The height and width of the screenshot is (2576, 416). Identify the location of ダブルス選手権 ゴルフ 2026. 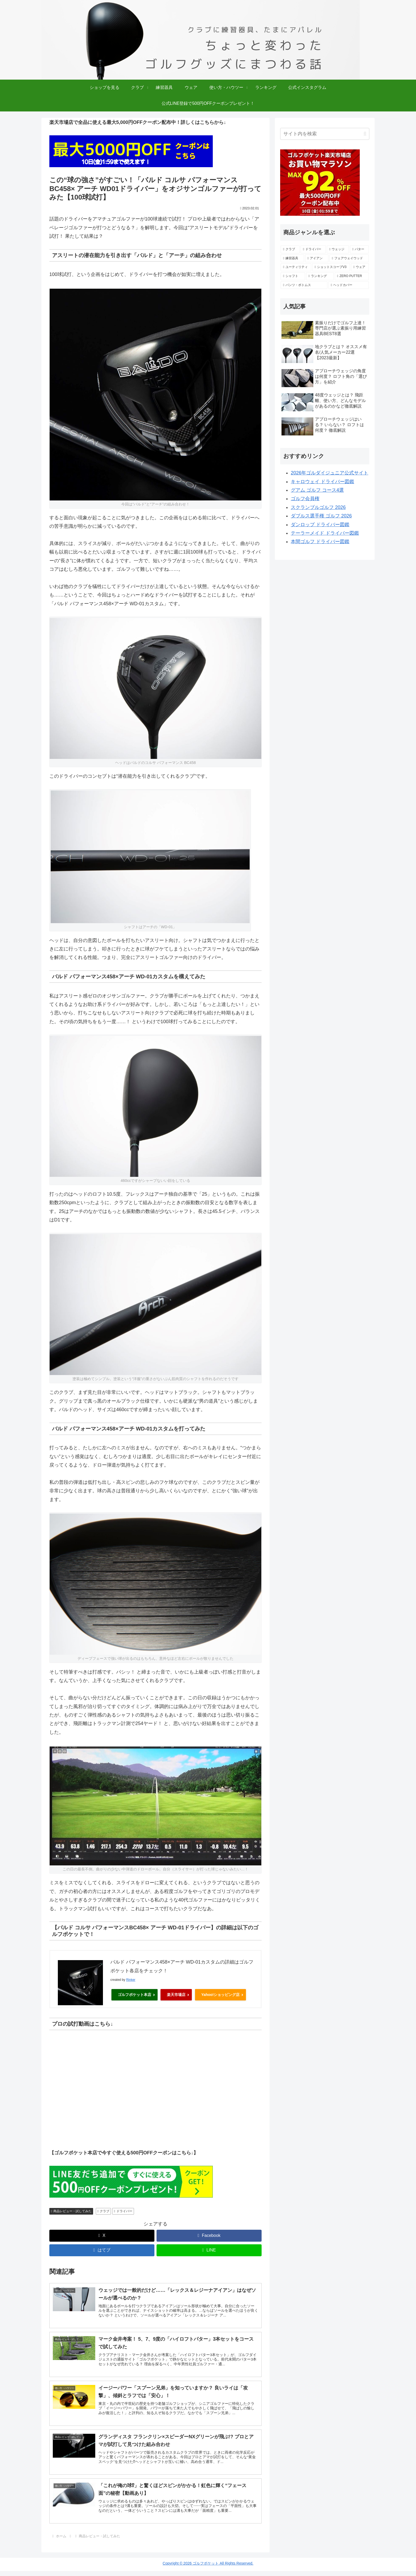
(321, 515).